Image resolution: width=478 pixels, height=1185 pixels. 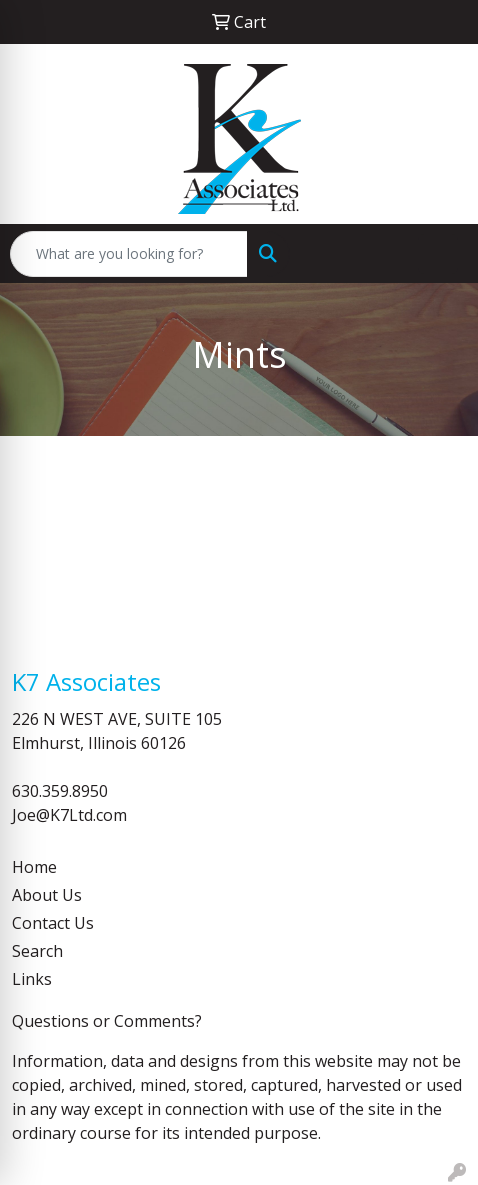 What do you see at coordinates (129, 254) in the screenshot?
I see `[Quick Search]` at bounding box center [129, 254].